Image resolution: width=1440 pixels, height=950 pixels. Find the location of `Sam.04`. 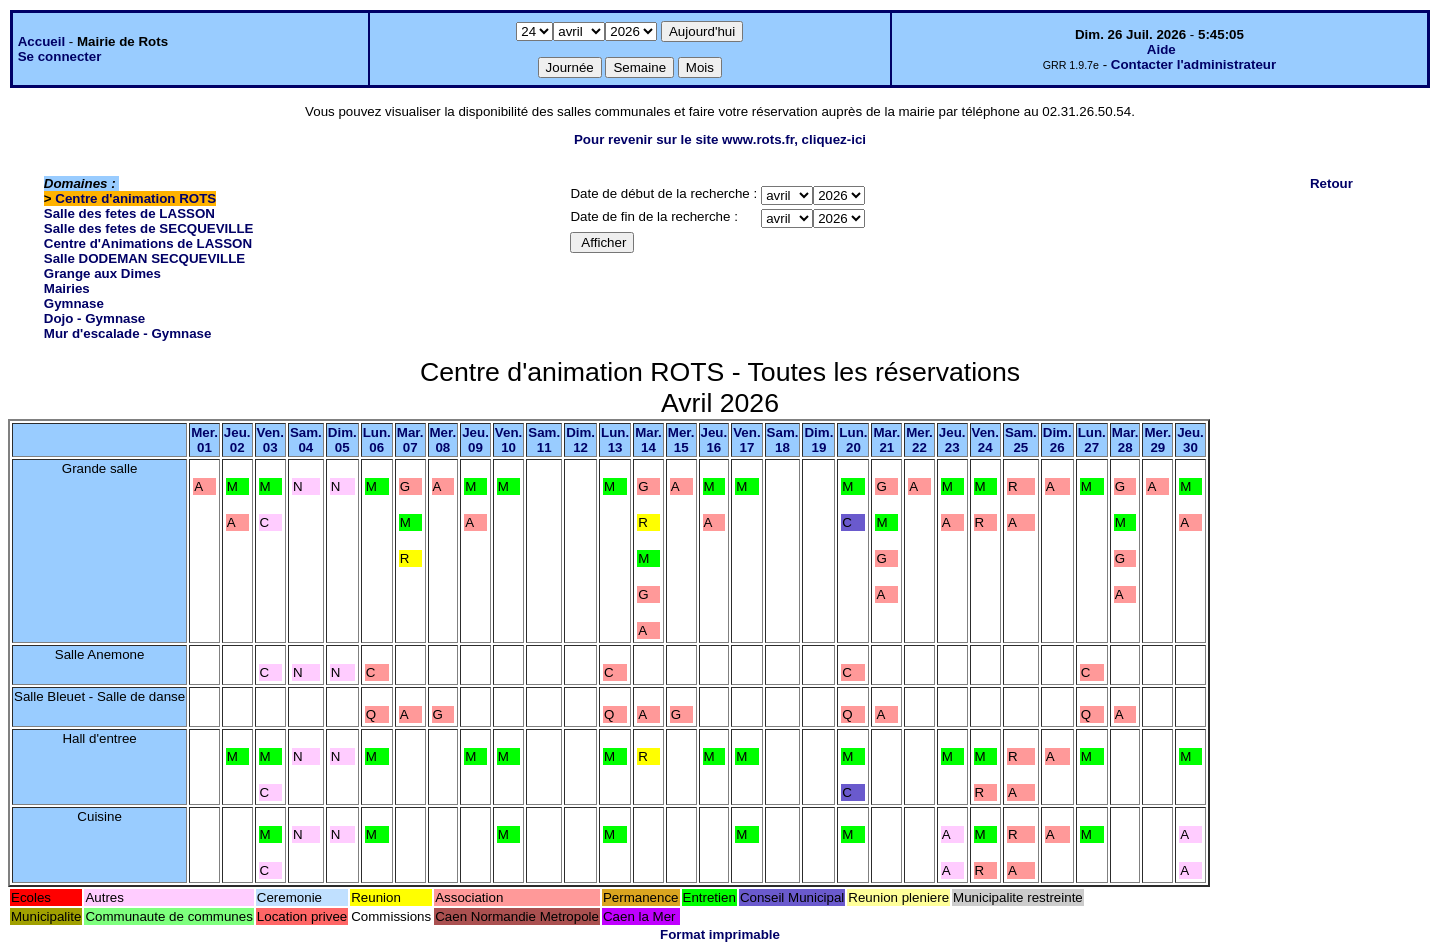

Sam.04 is located at coordinates (306, 440).